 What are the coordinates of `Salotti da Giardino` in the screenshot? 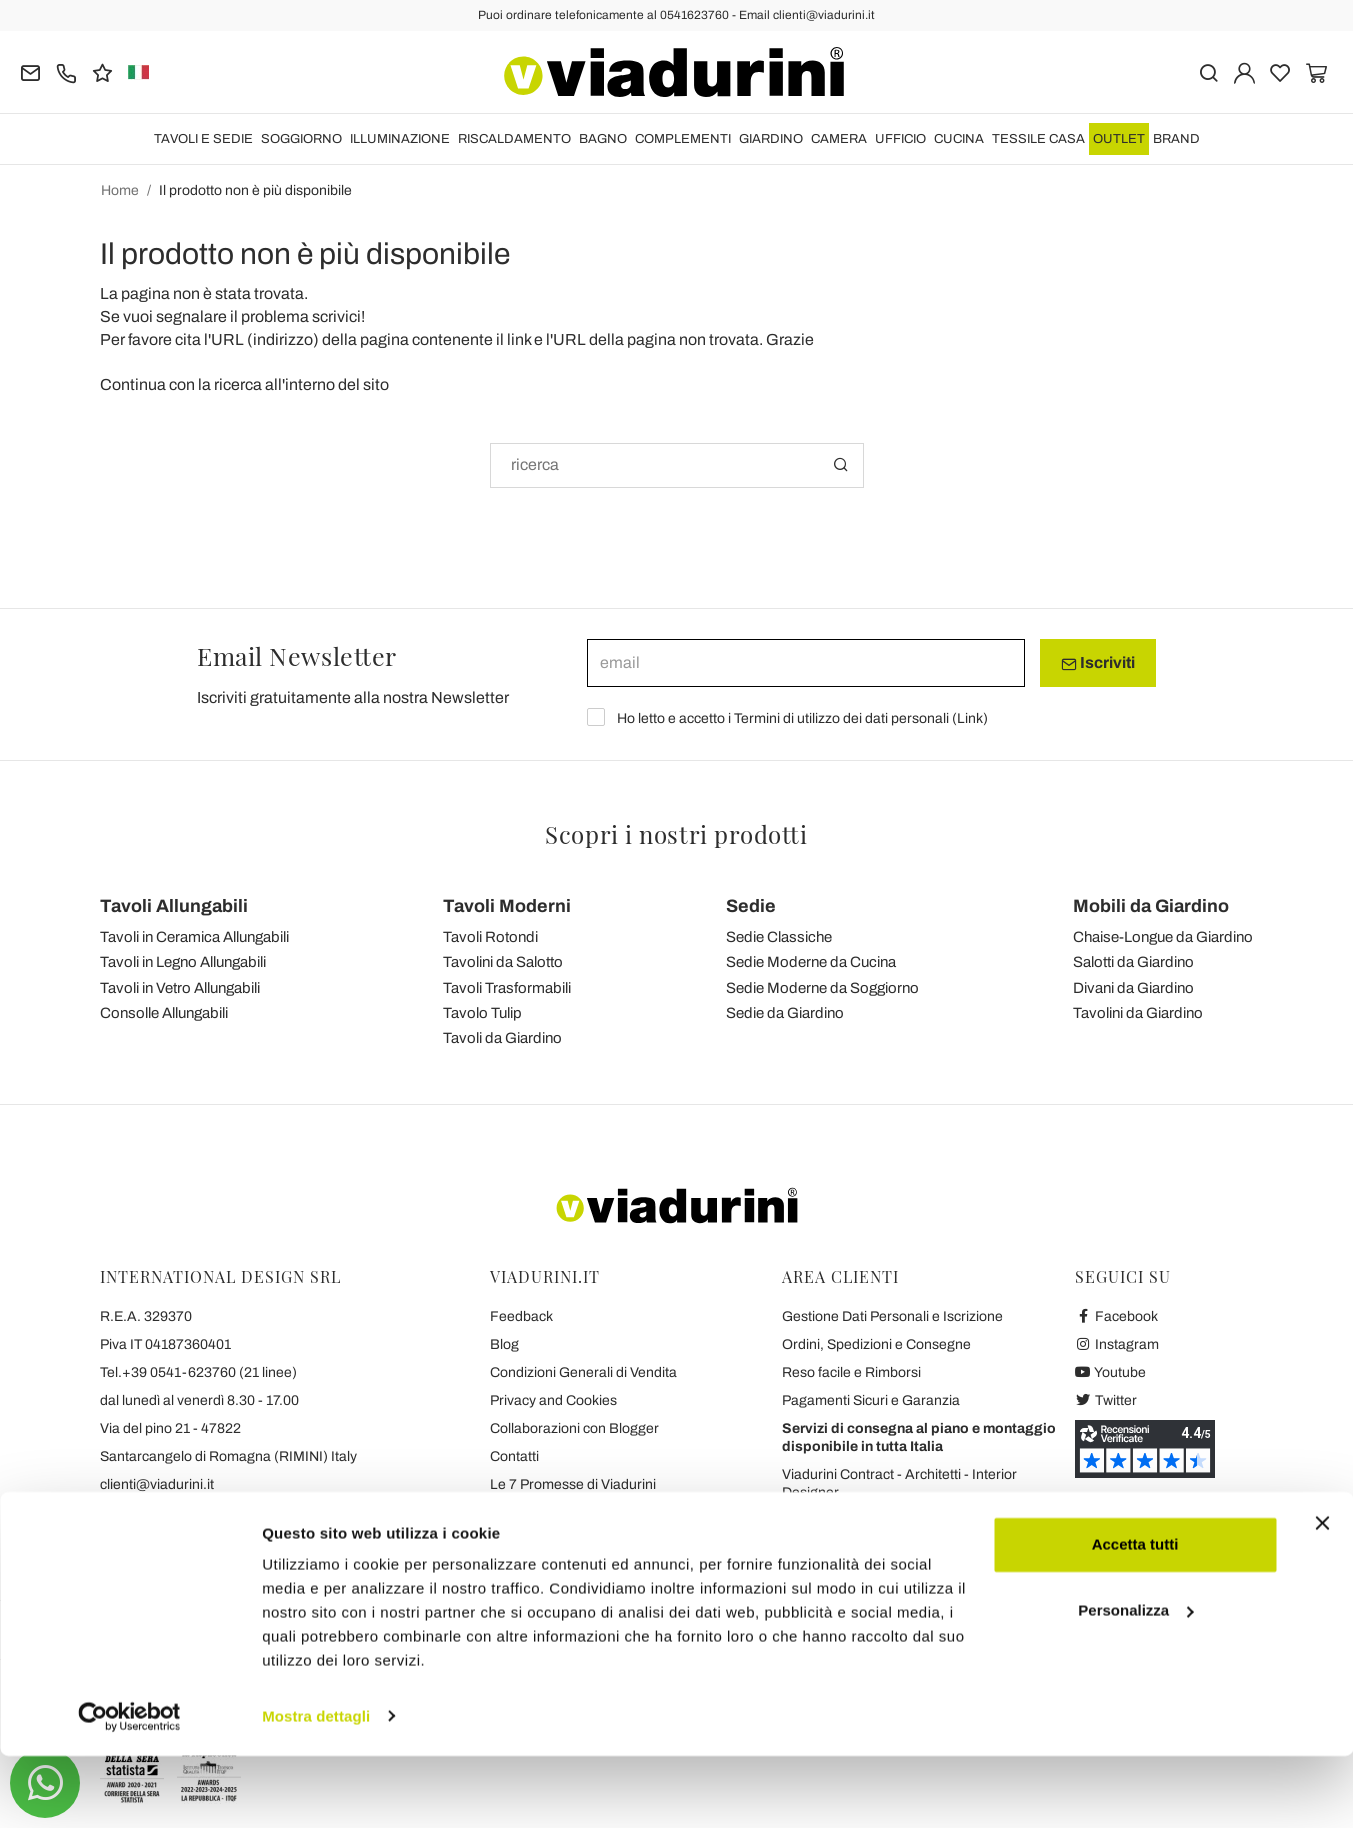 It's located at (1133, 962).